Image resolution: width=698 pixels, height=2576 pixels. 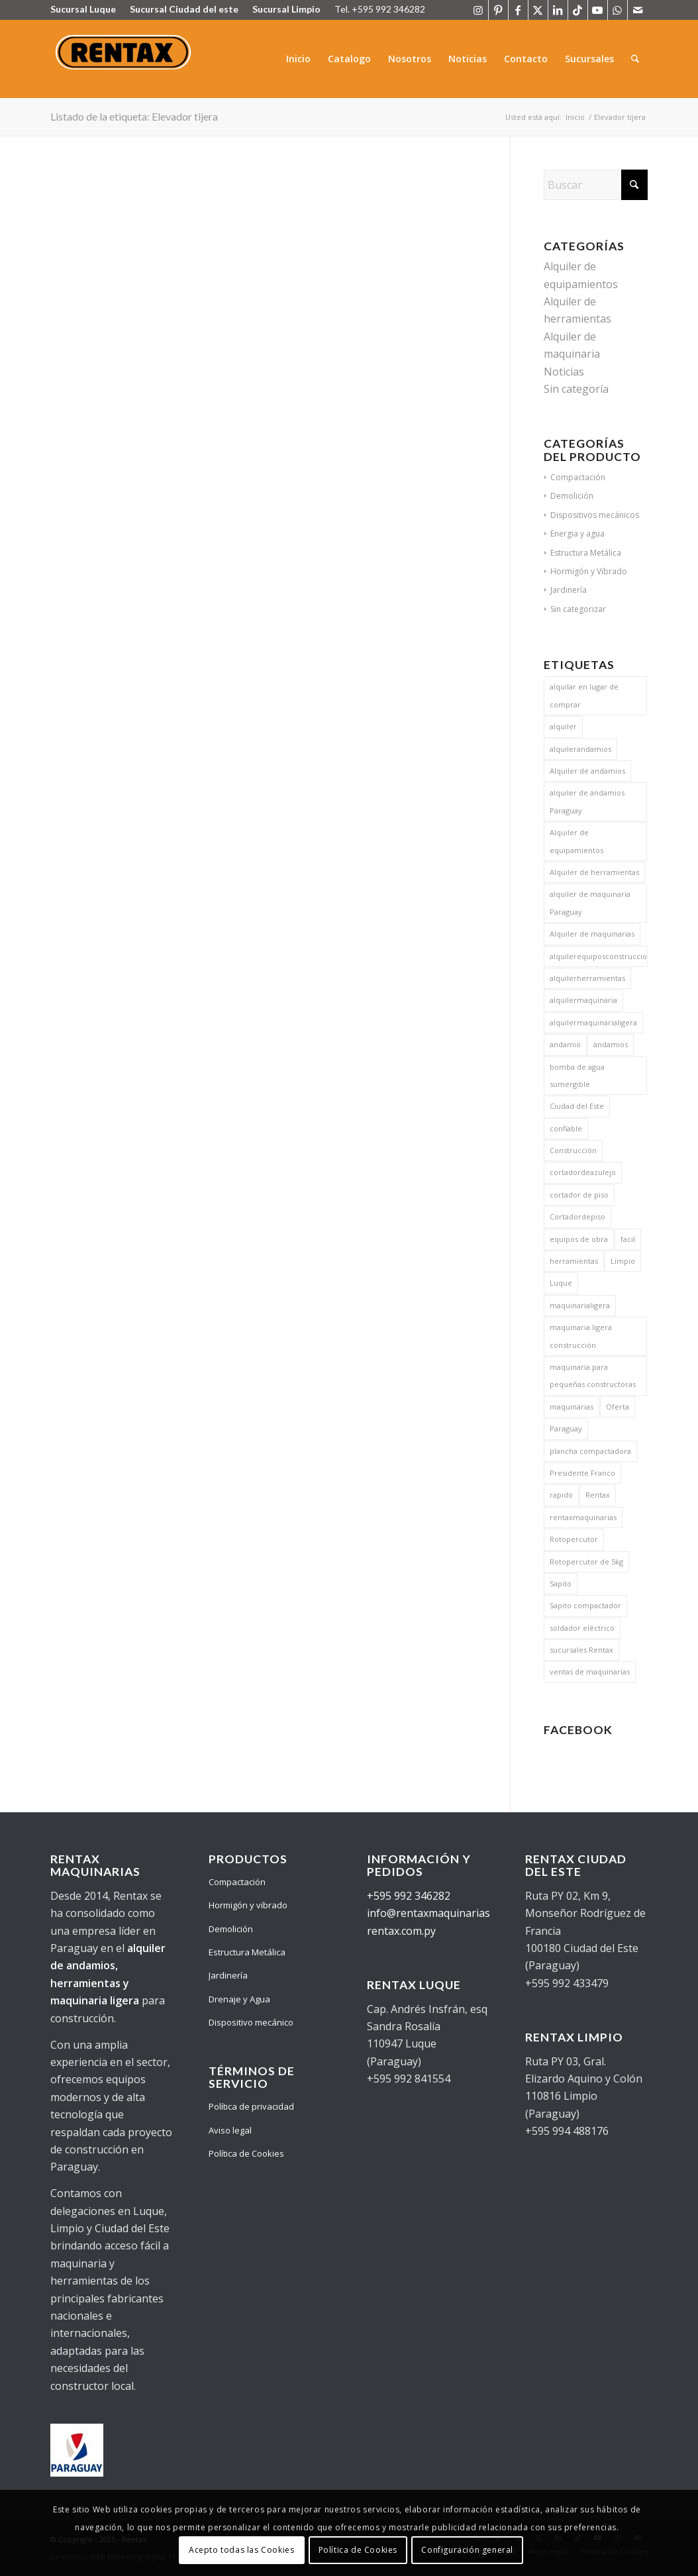 What do you see at coordinates (576, 840) in the screenshot?
I see `Alquiler de equipamientos [Alquiler de equipamientos (6 elementos)]` at bounding box center [576, 840].